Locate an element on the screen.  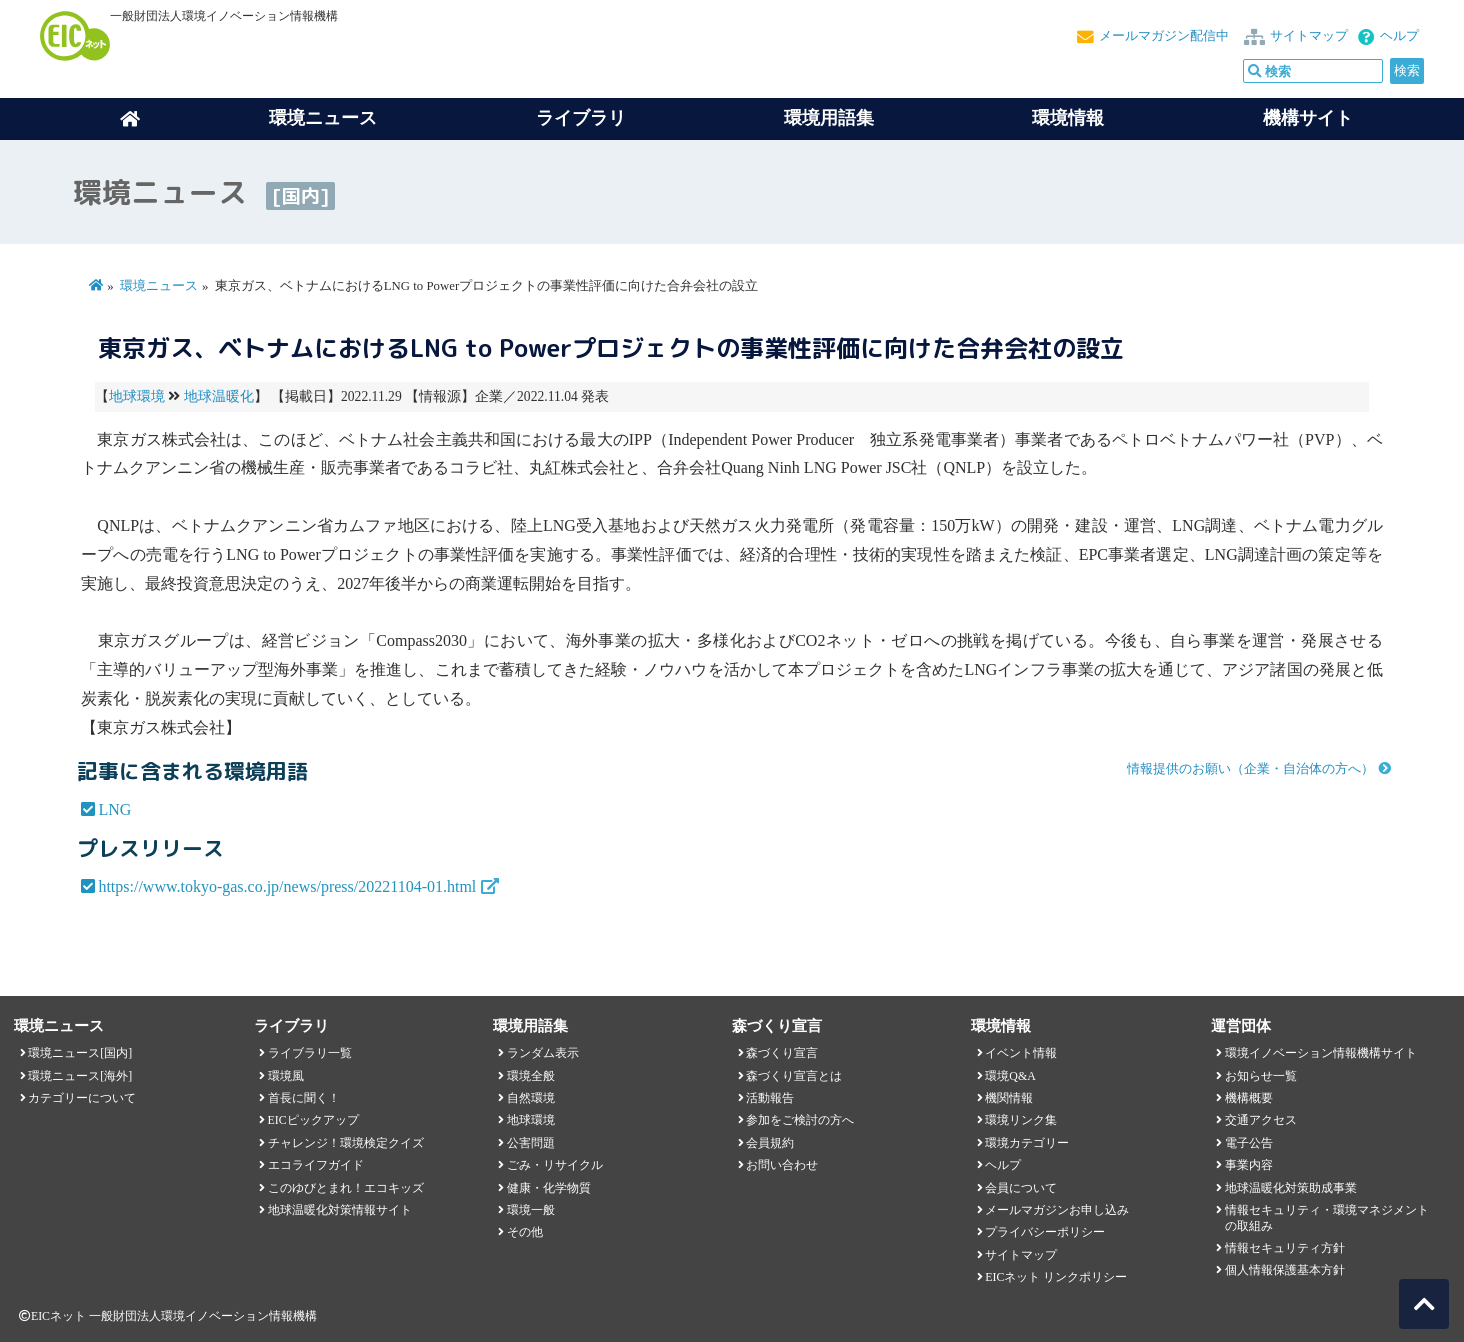
環境風 is located at coordinates (286, 1076).